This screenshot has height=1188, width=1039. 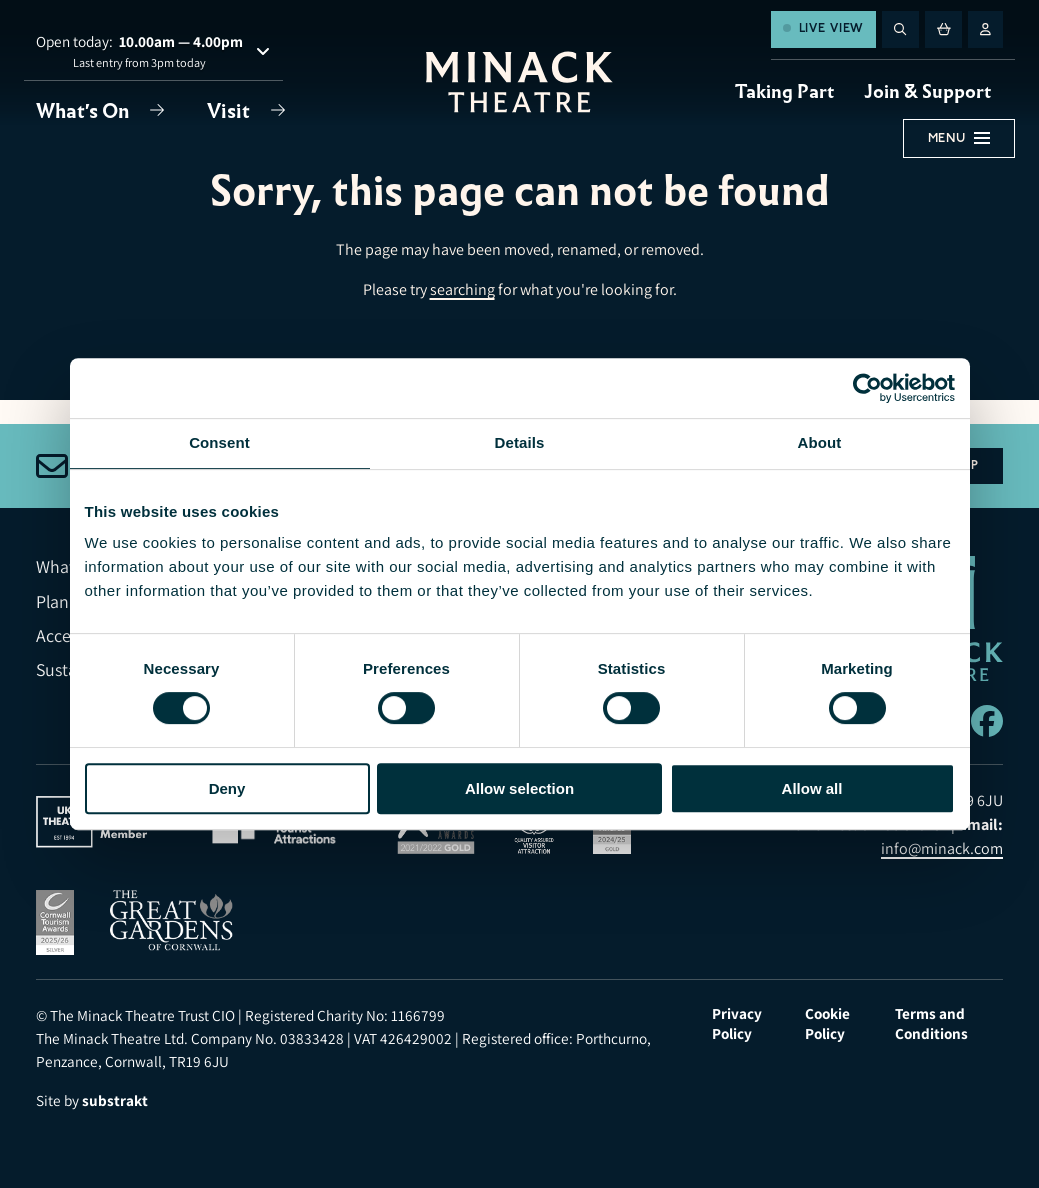 I want to click on info@minack.com, so click(x=942, y=848).